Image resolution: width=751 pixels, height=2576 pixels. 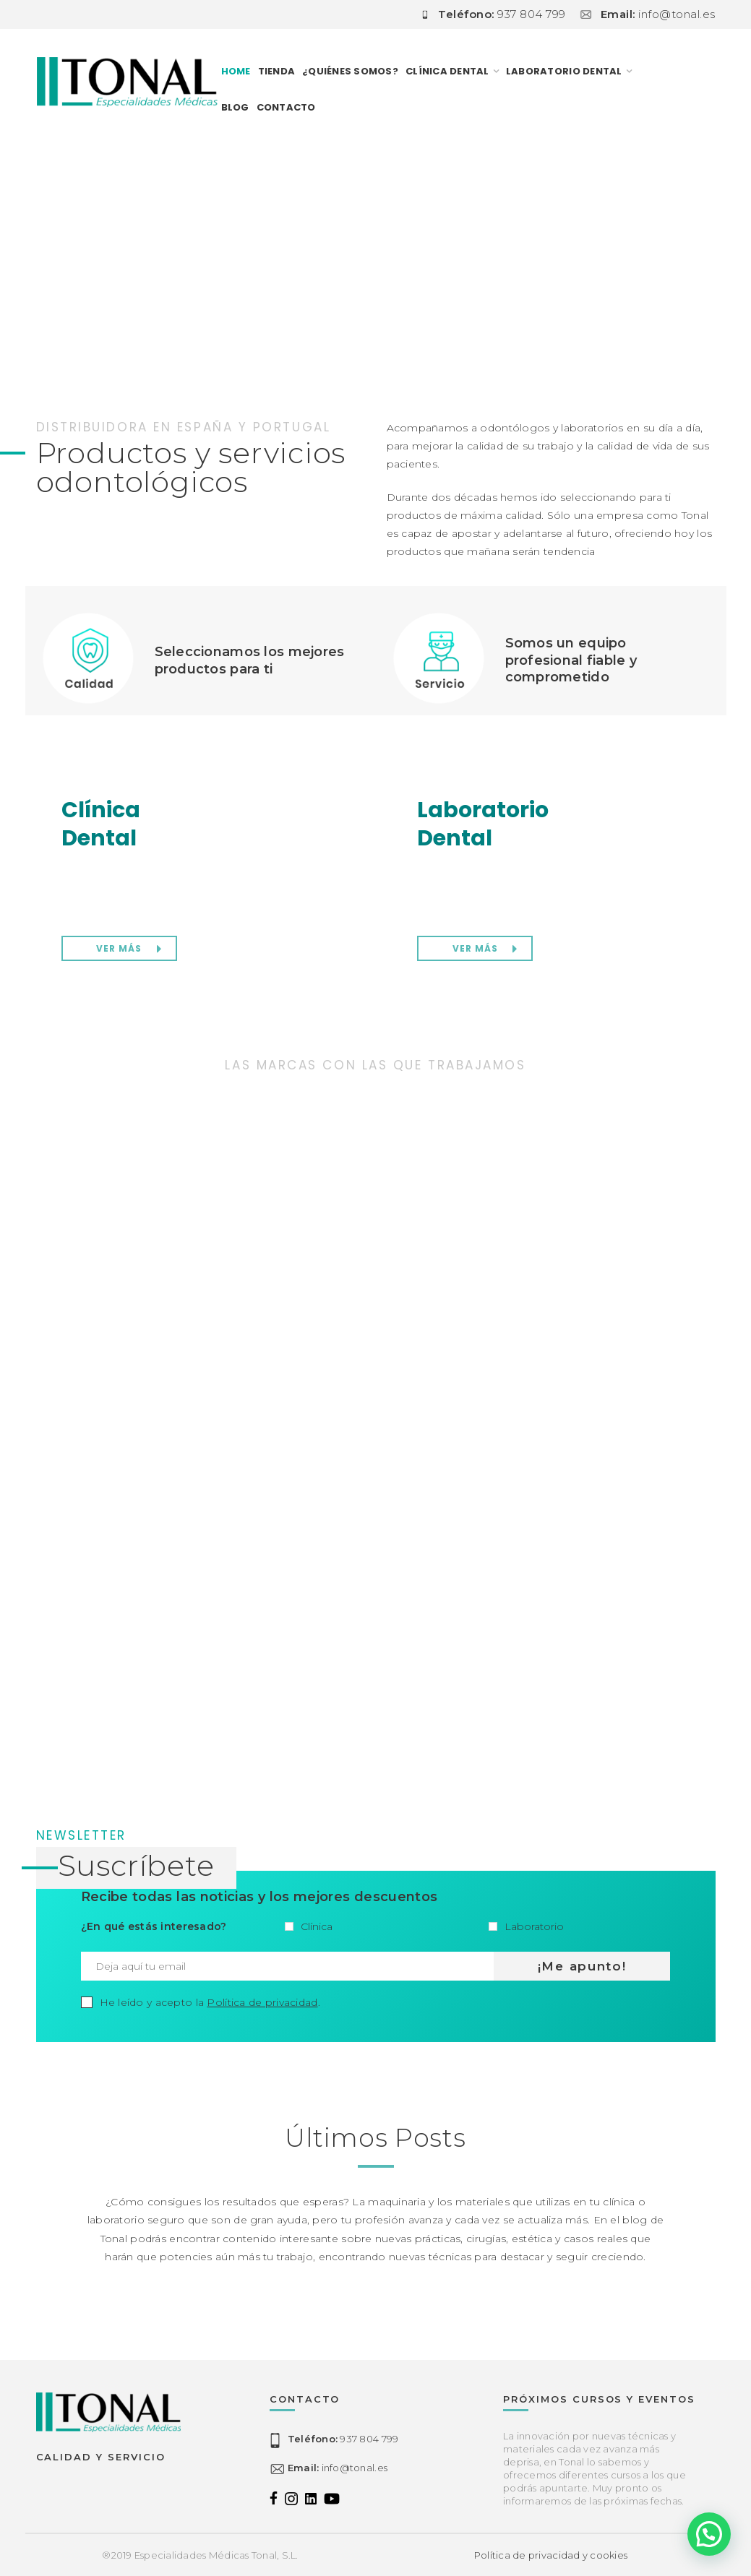 I want to click on Política de privacidad, so click(x=262, y=2002).